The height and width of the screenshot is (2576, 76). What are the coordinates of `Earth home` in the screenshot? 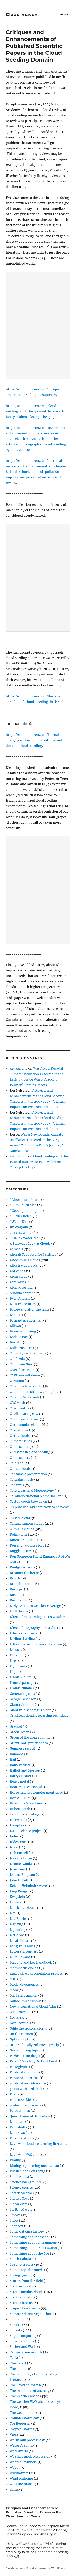 It's located at (19, 1611).